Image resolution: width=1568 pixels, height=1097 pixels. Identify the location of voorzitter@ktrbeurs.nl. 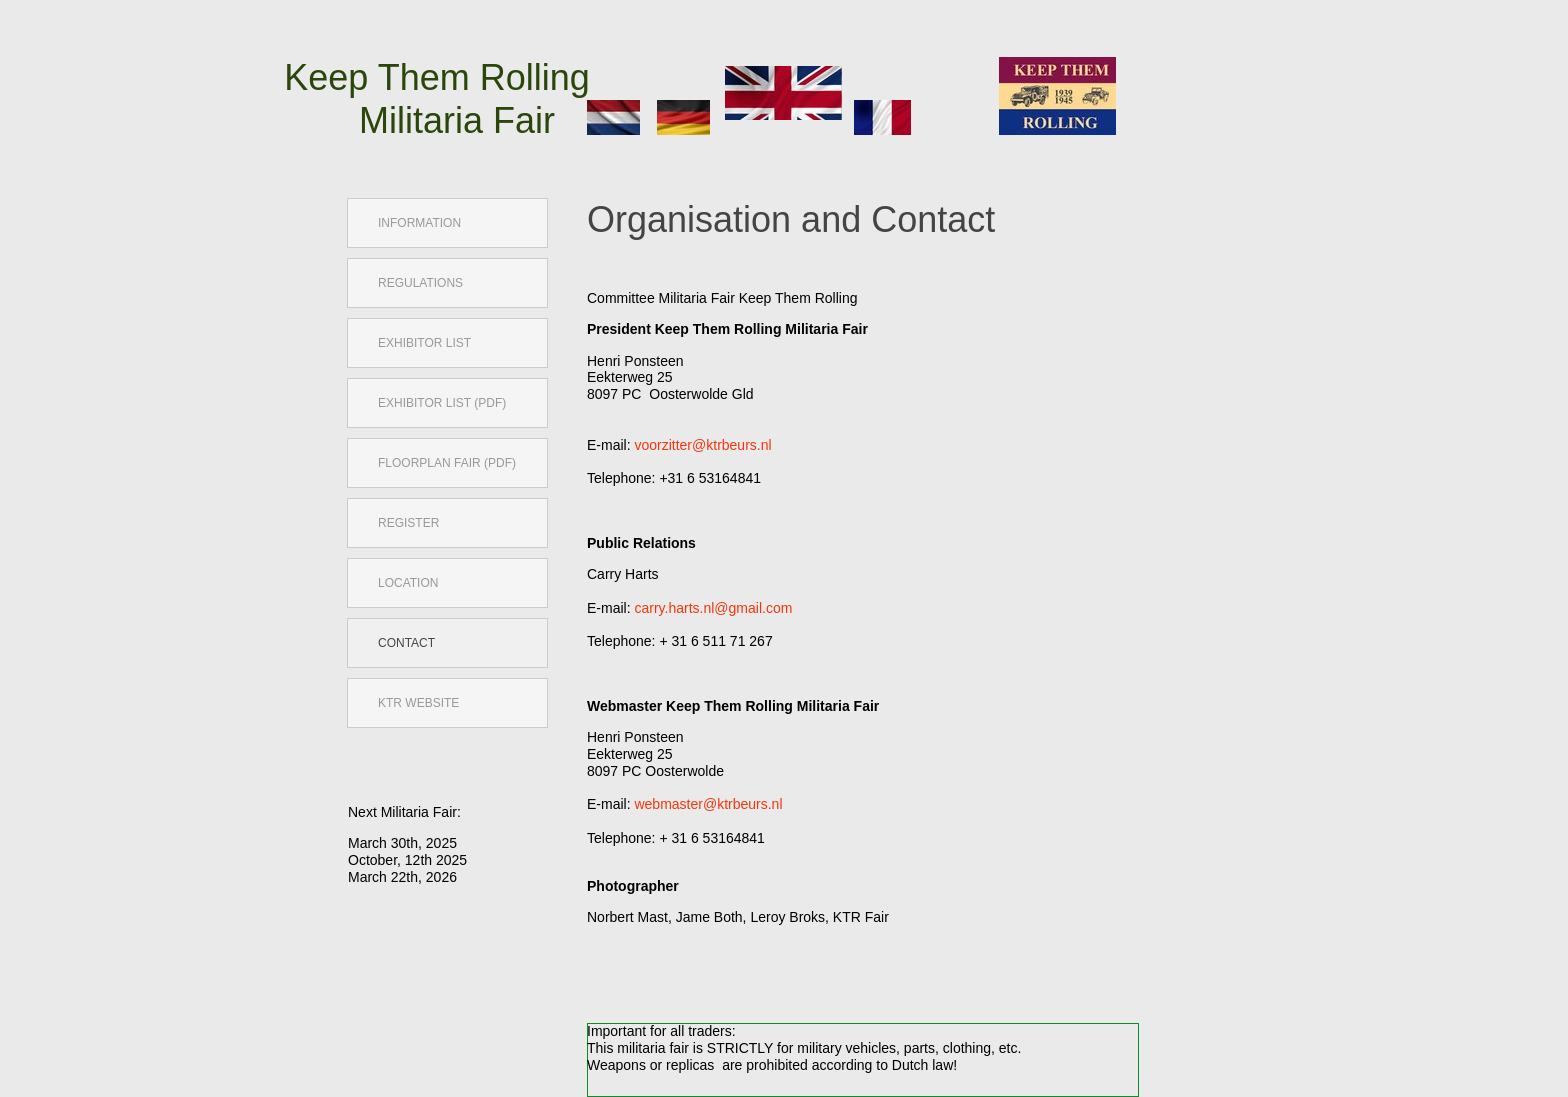
(702, 445).